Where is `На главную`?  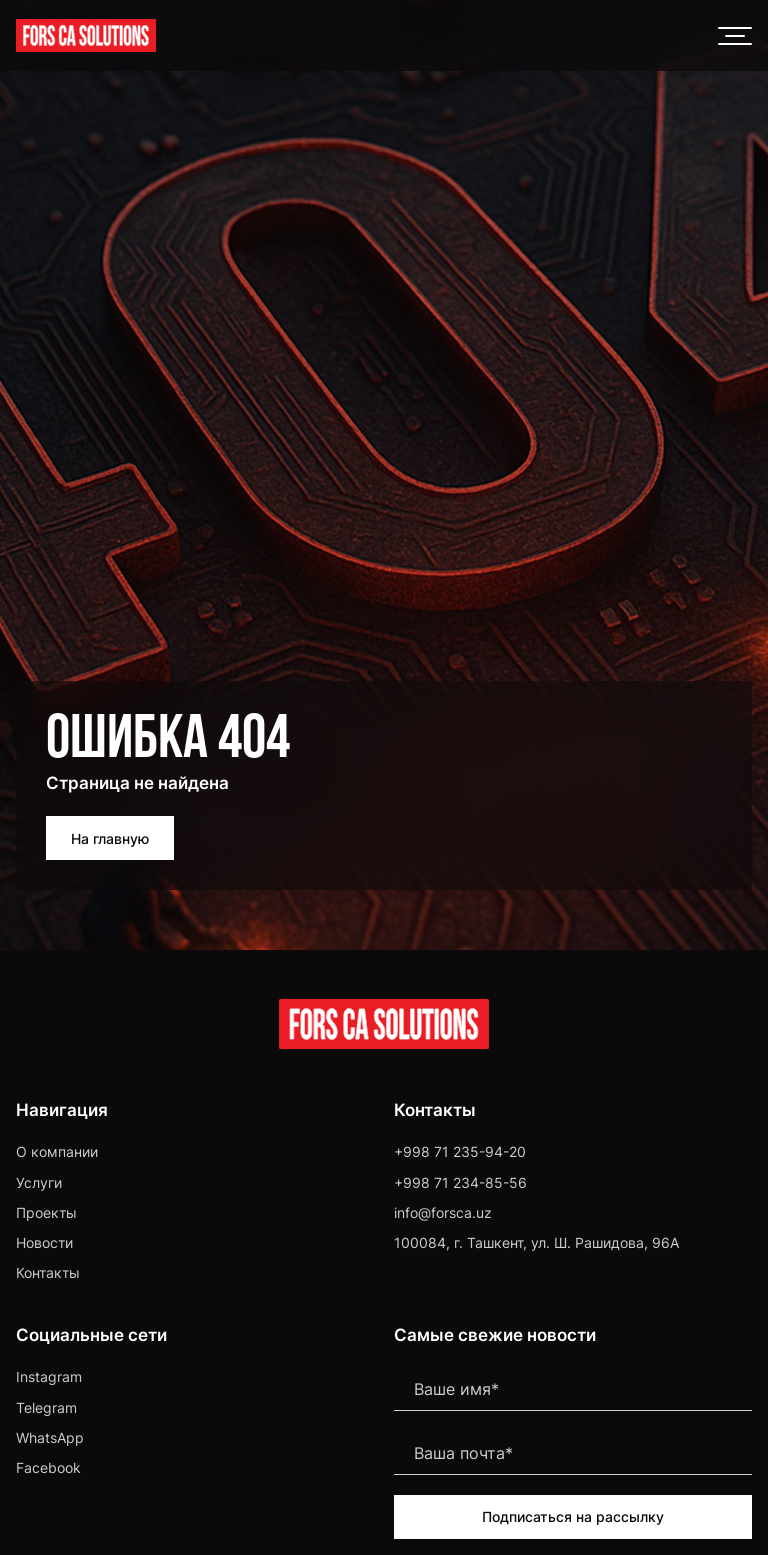 На главную is located at coordinates (110, 838).